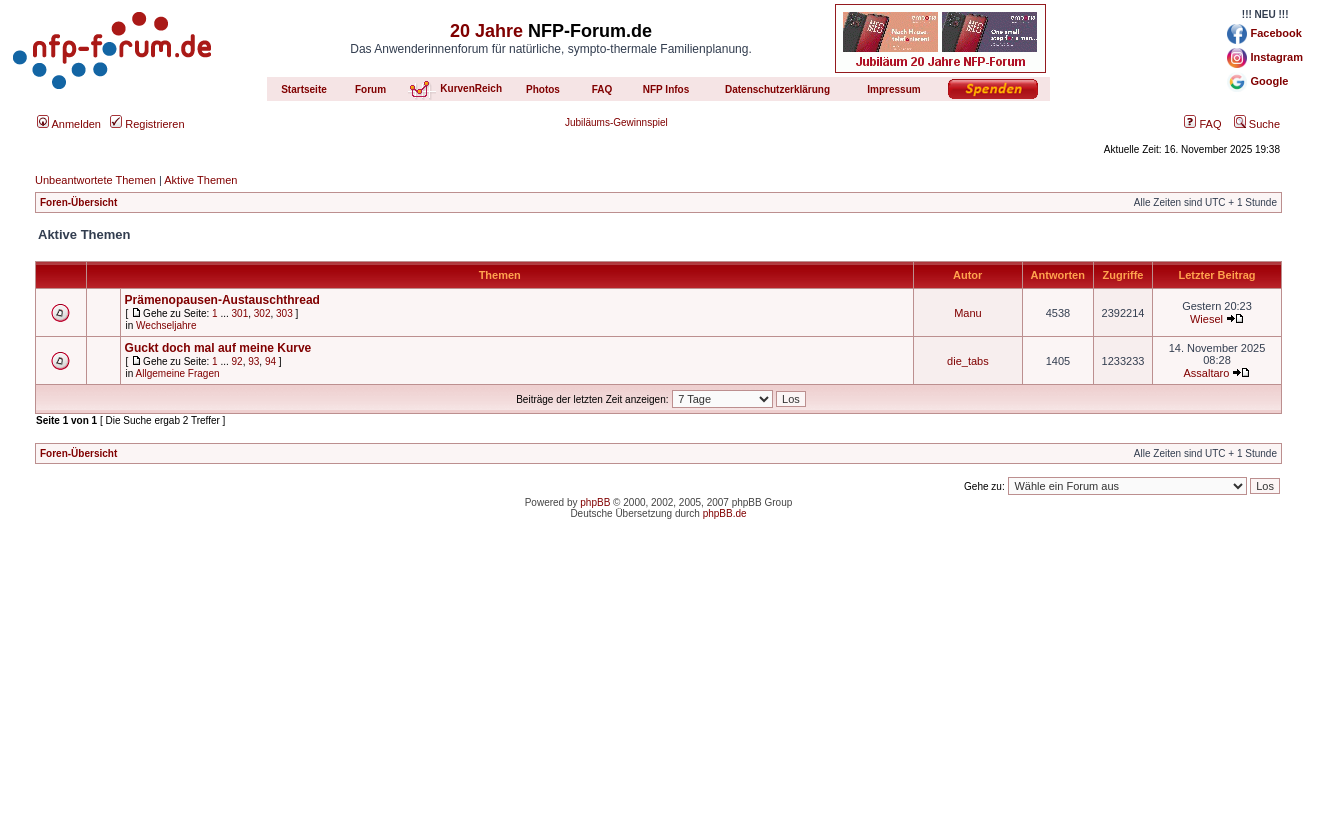 The image size is (1317, 832). Describe the element at coordinates (253, 361) in the screenshot. I see `93` at that location.